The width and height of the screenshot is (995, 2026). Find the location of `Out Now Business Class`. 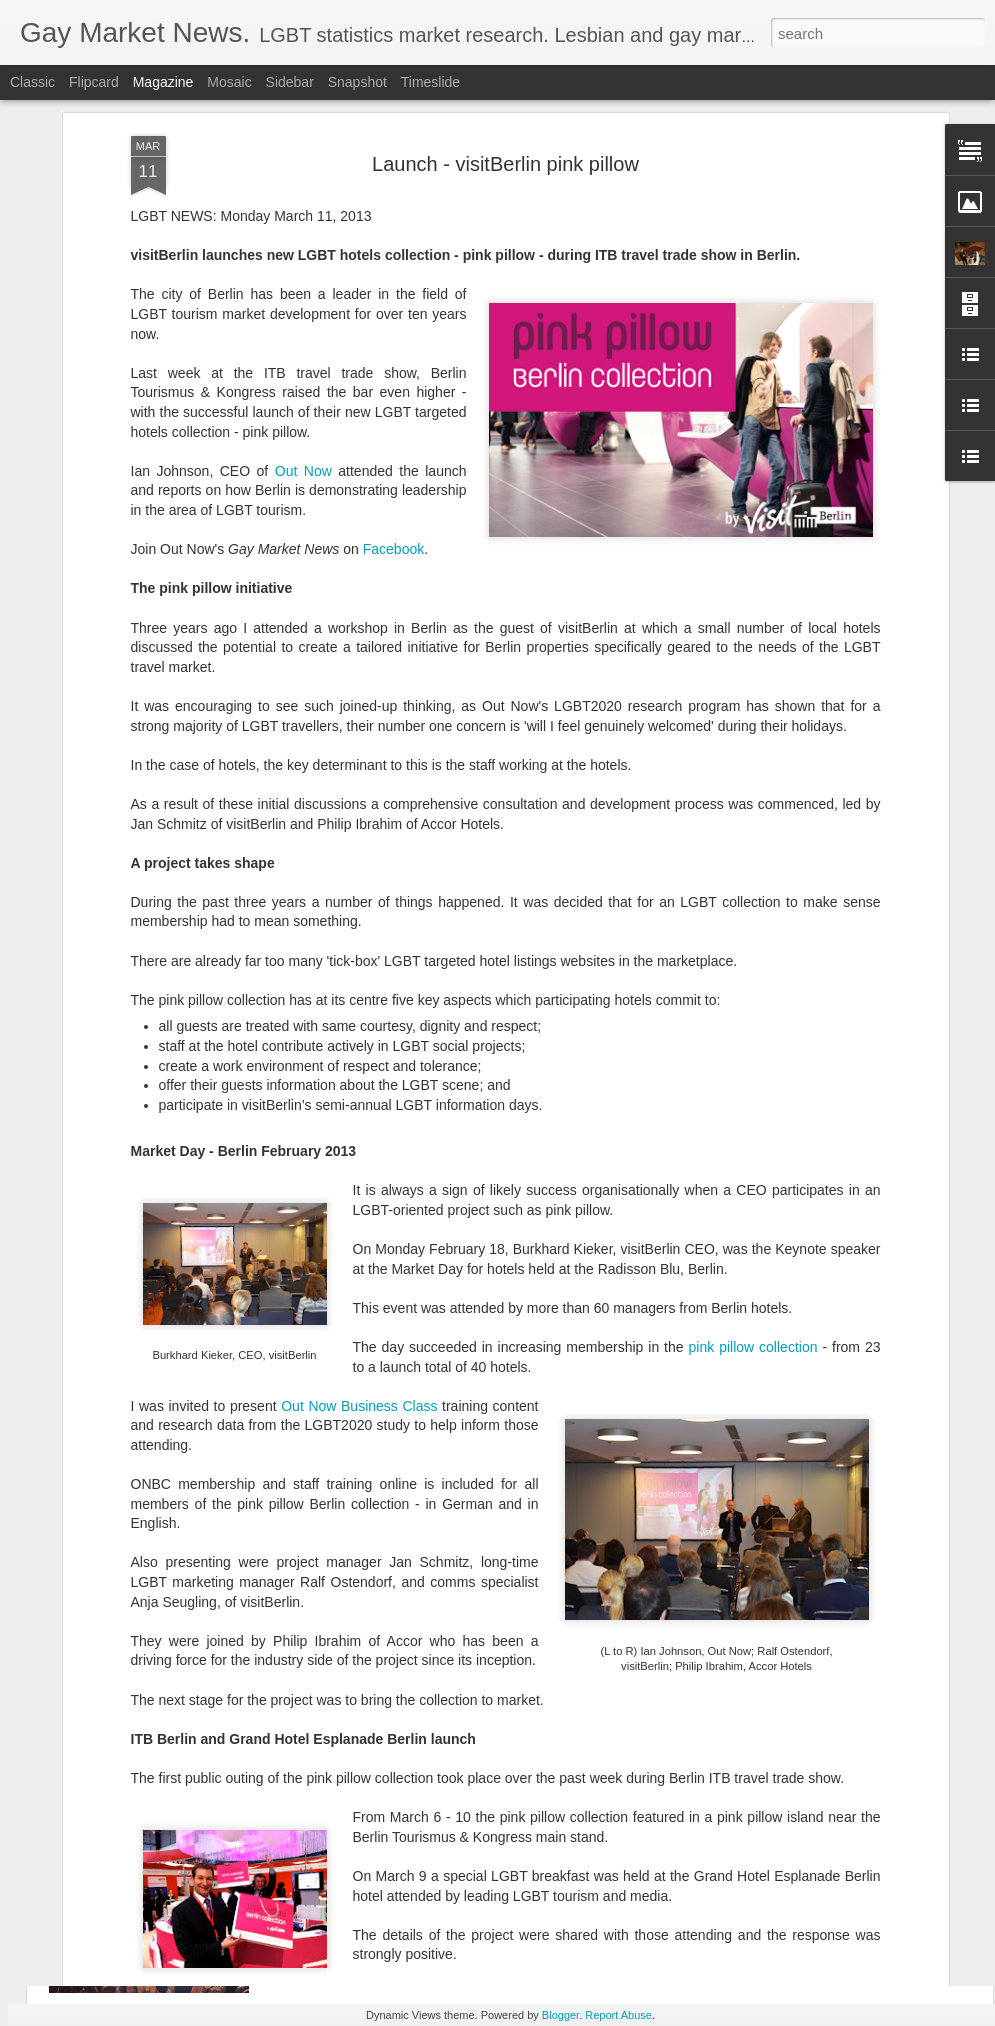

Out Now Business Class is located at coordinates (359, 1218).